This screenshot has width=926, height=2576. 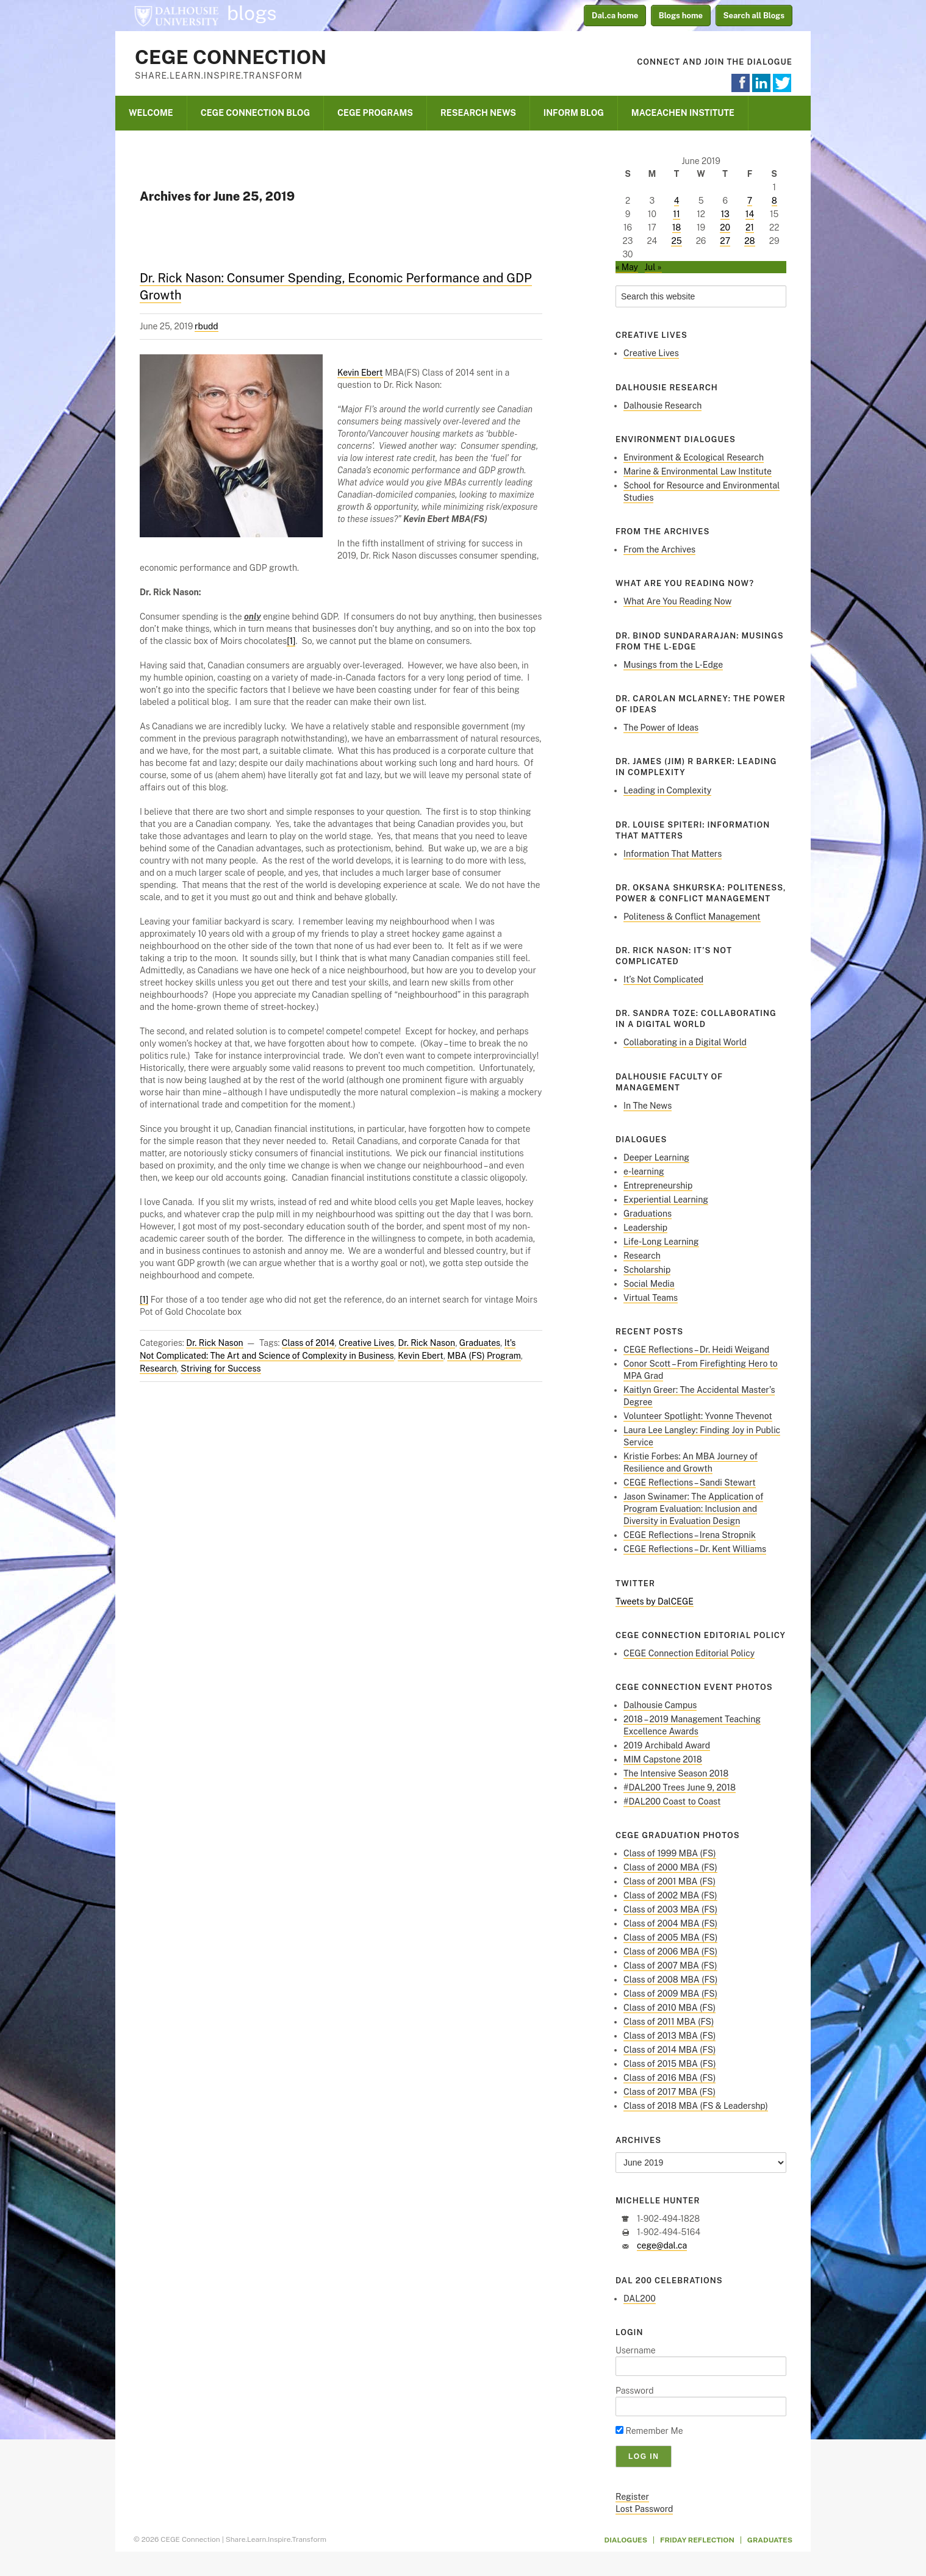 I want to click on 14 [Posts published on June 14, 2019], so click(x=750, y=214).